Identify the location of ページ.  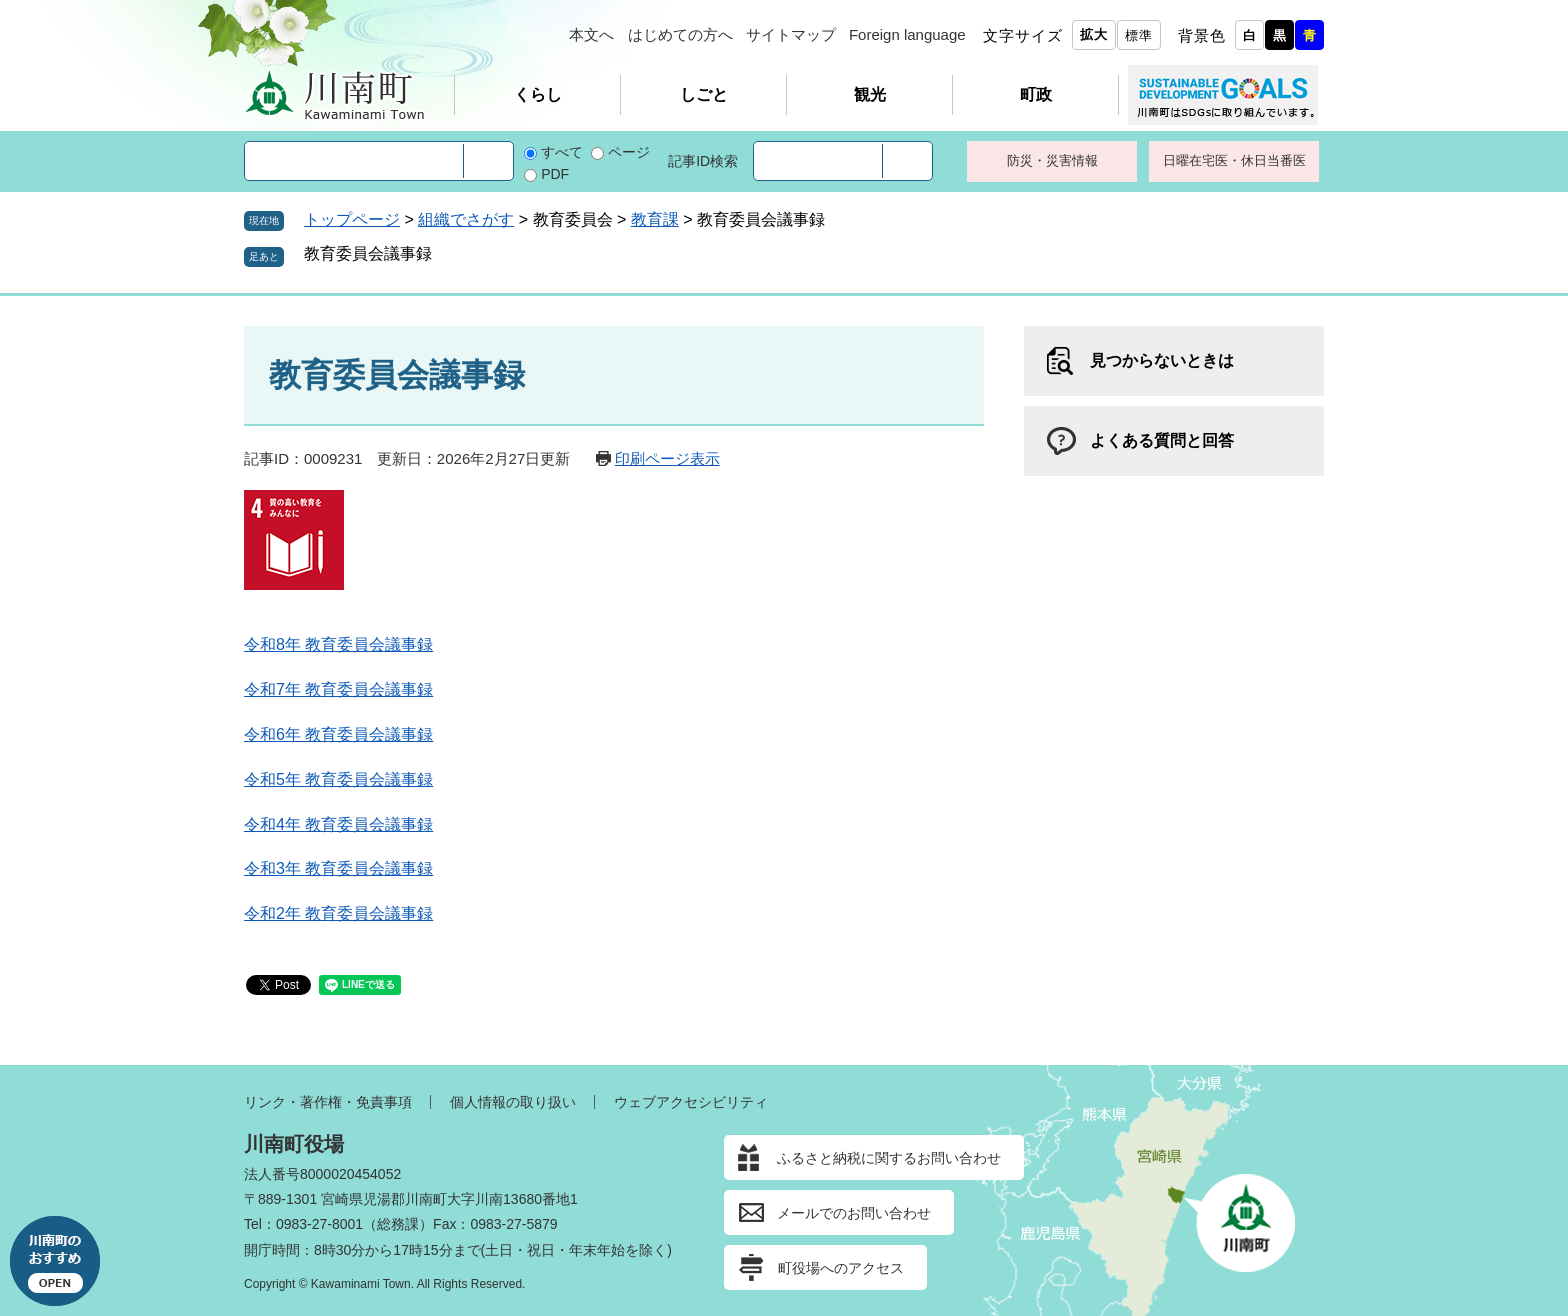
(629, 152).